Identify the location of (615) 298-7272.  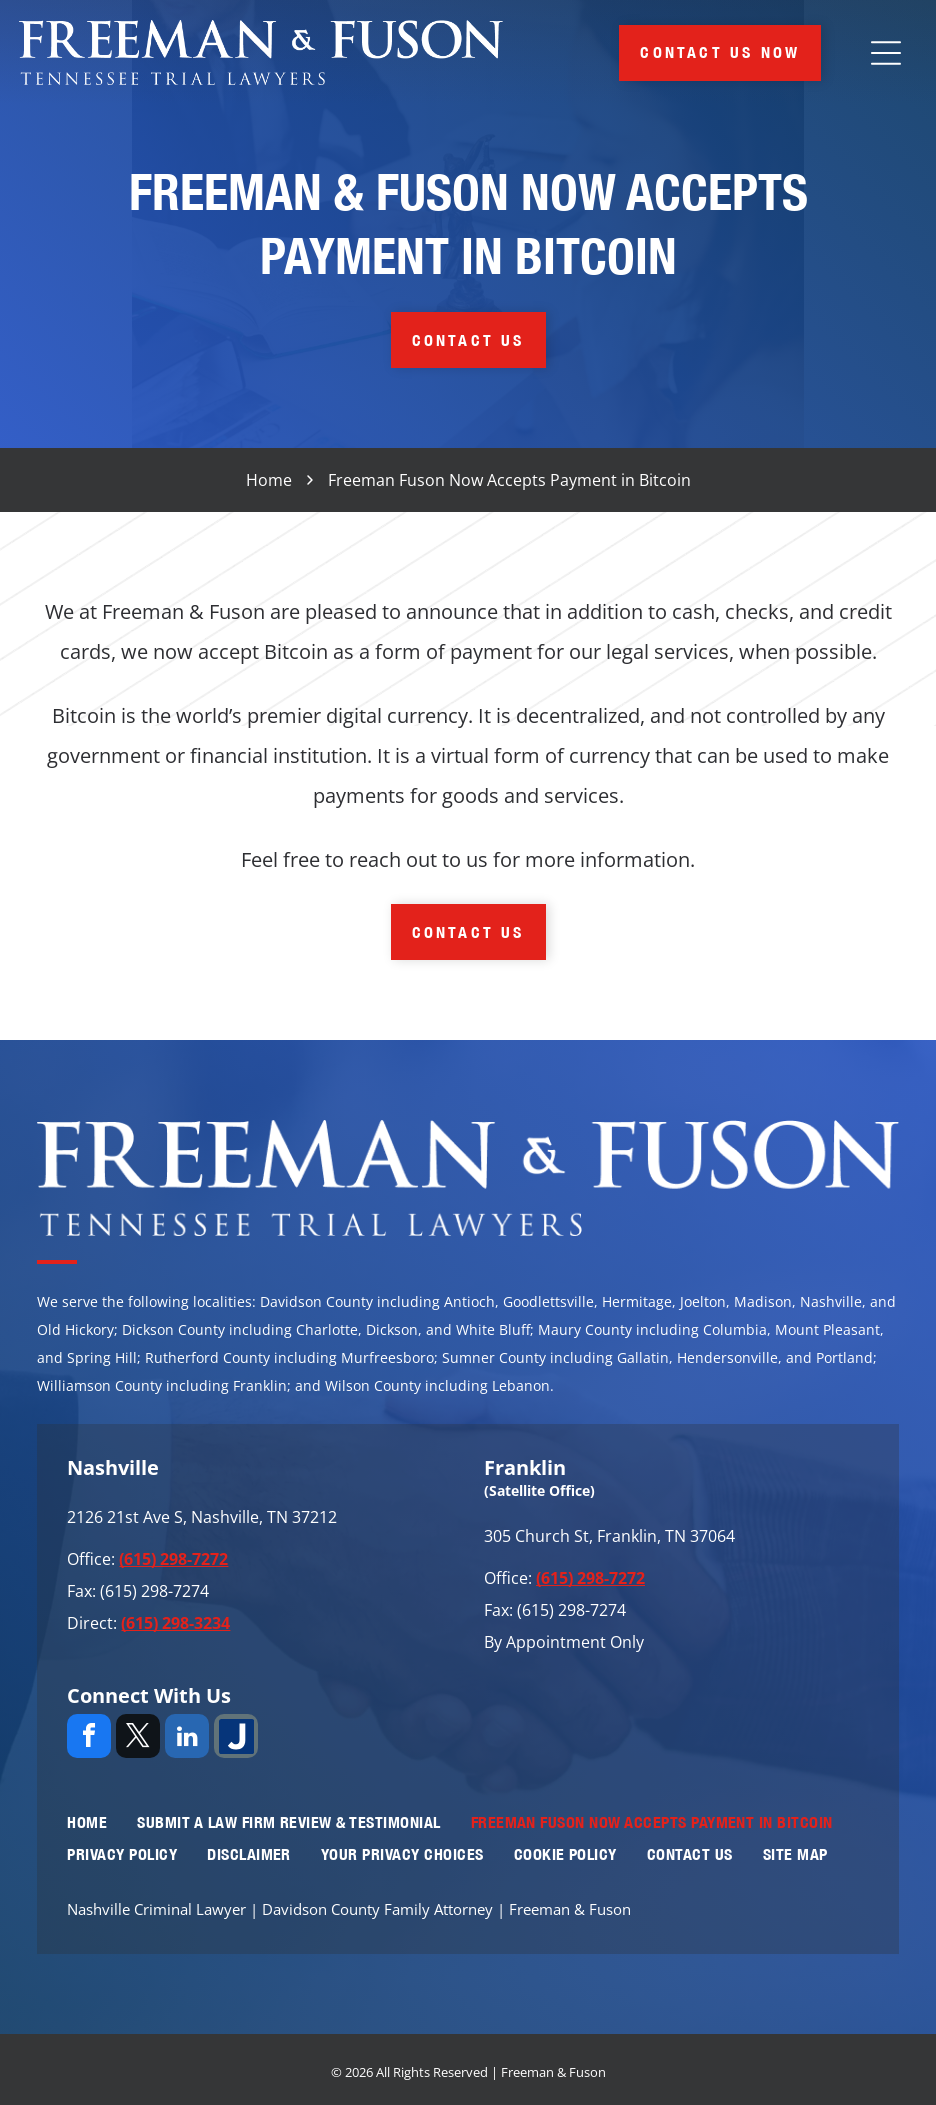
(173, 1559).